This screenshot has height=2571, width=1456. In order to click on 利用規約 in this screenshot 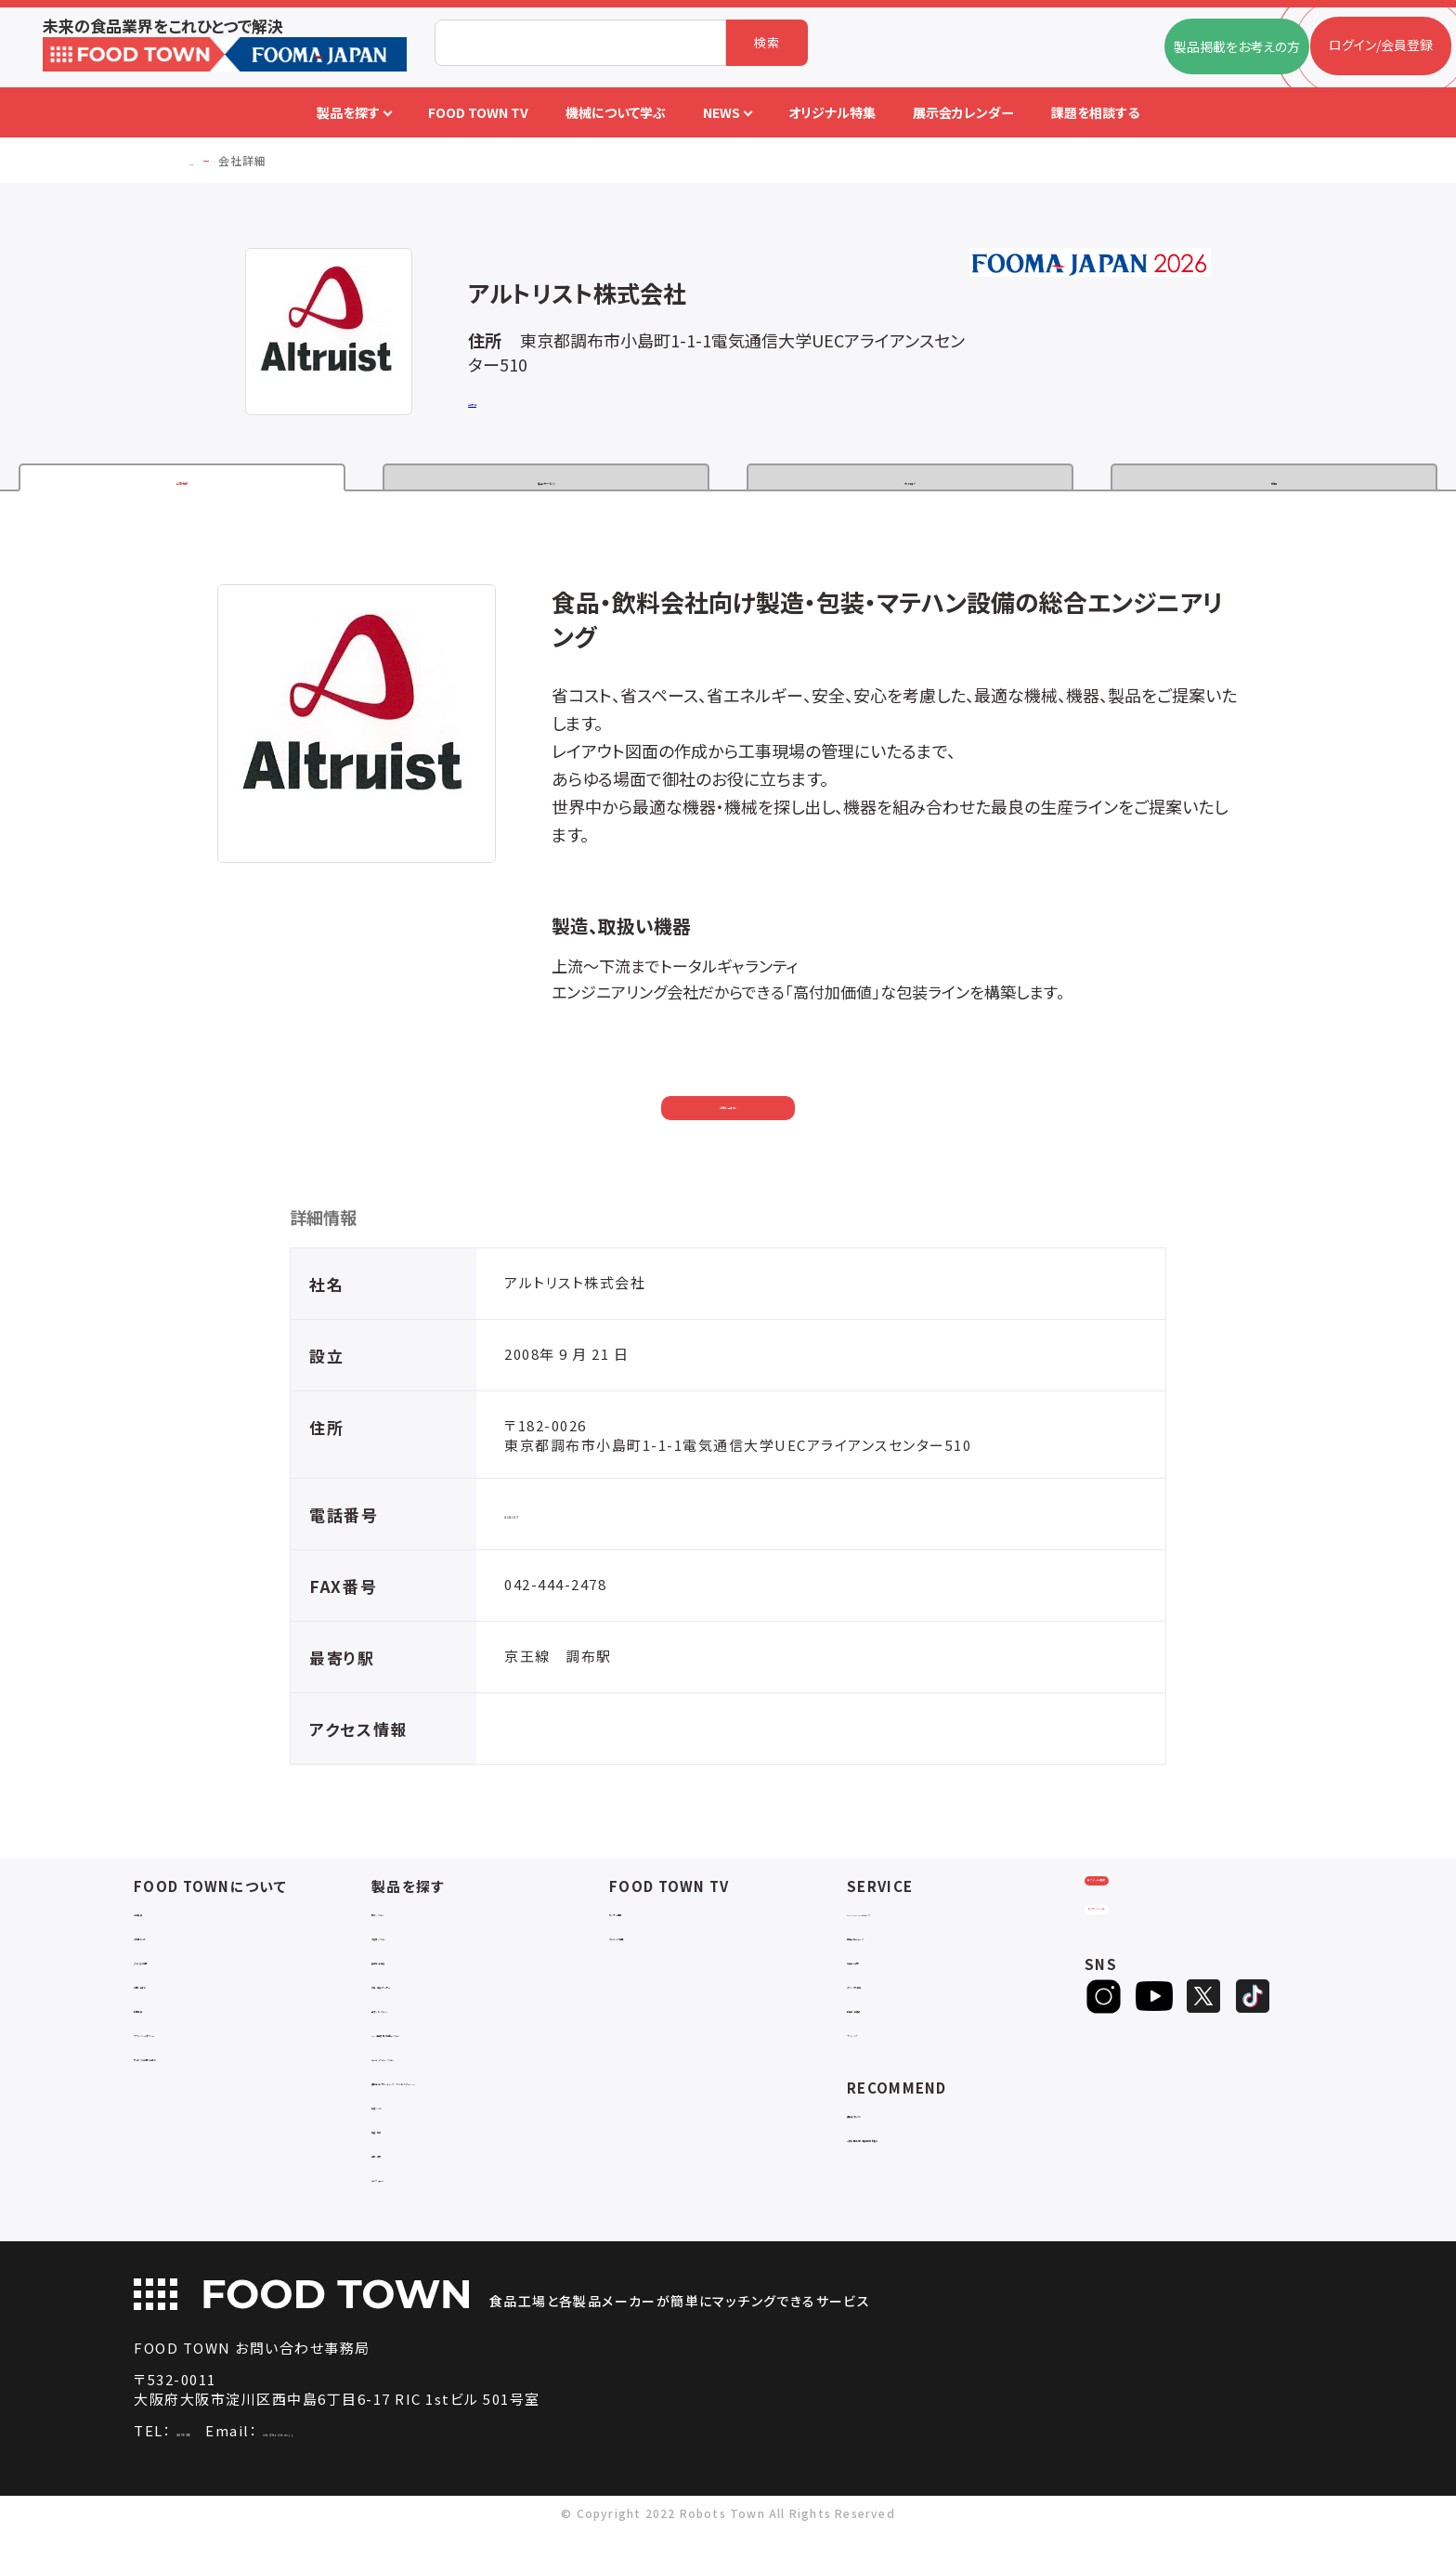, I will do `click(160, 2032)`.